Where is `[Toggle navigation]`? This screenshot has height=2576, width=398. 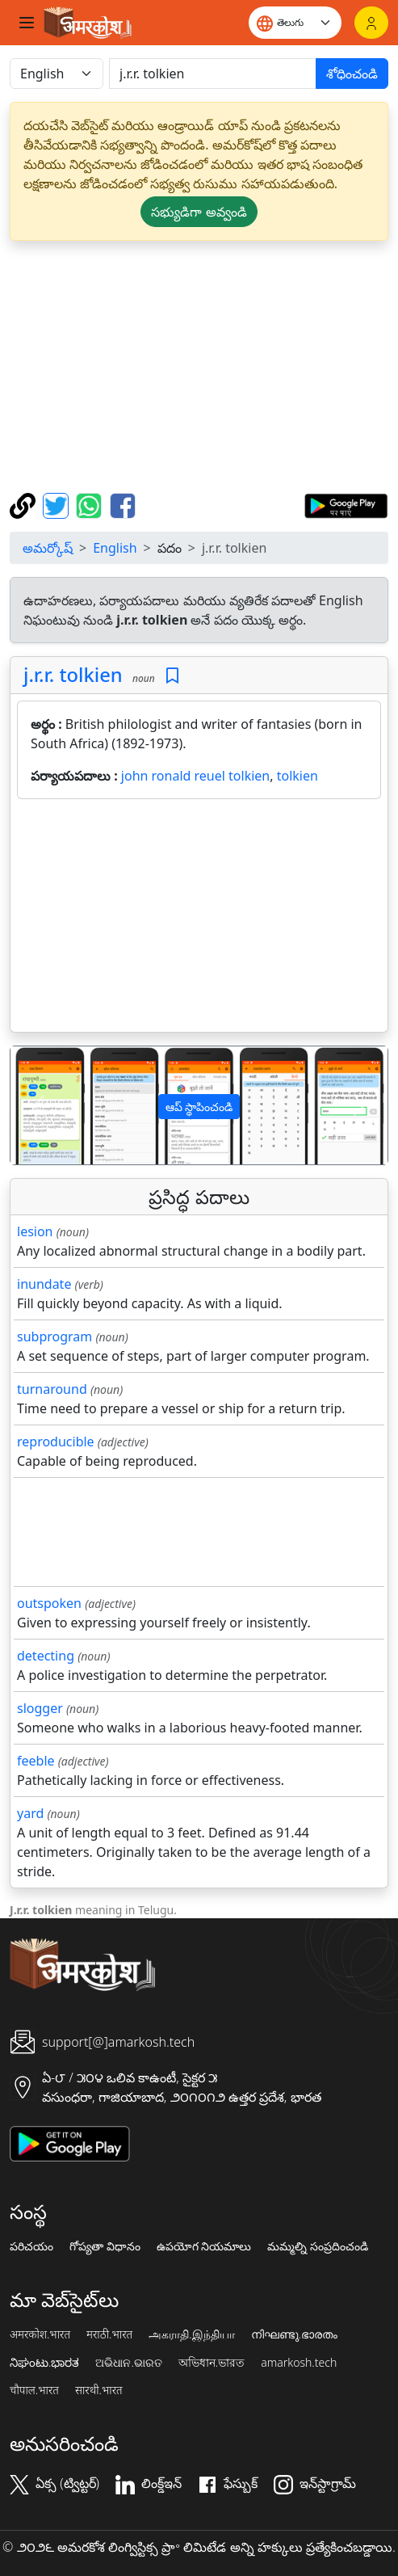 [Toggle navigation] is located at coordinates (27, 23).